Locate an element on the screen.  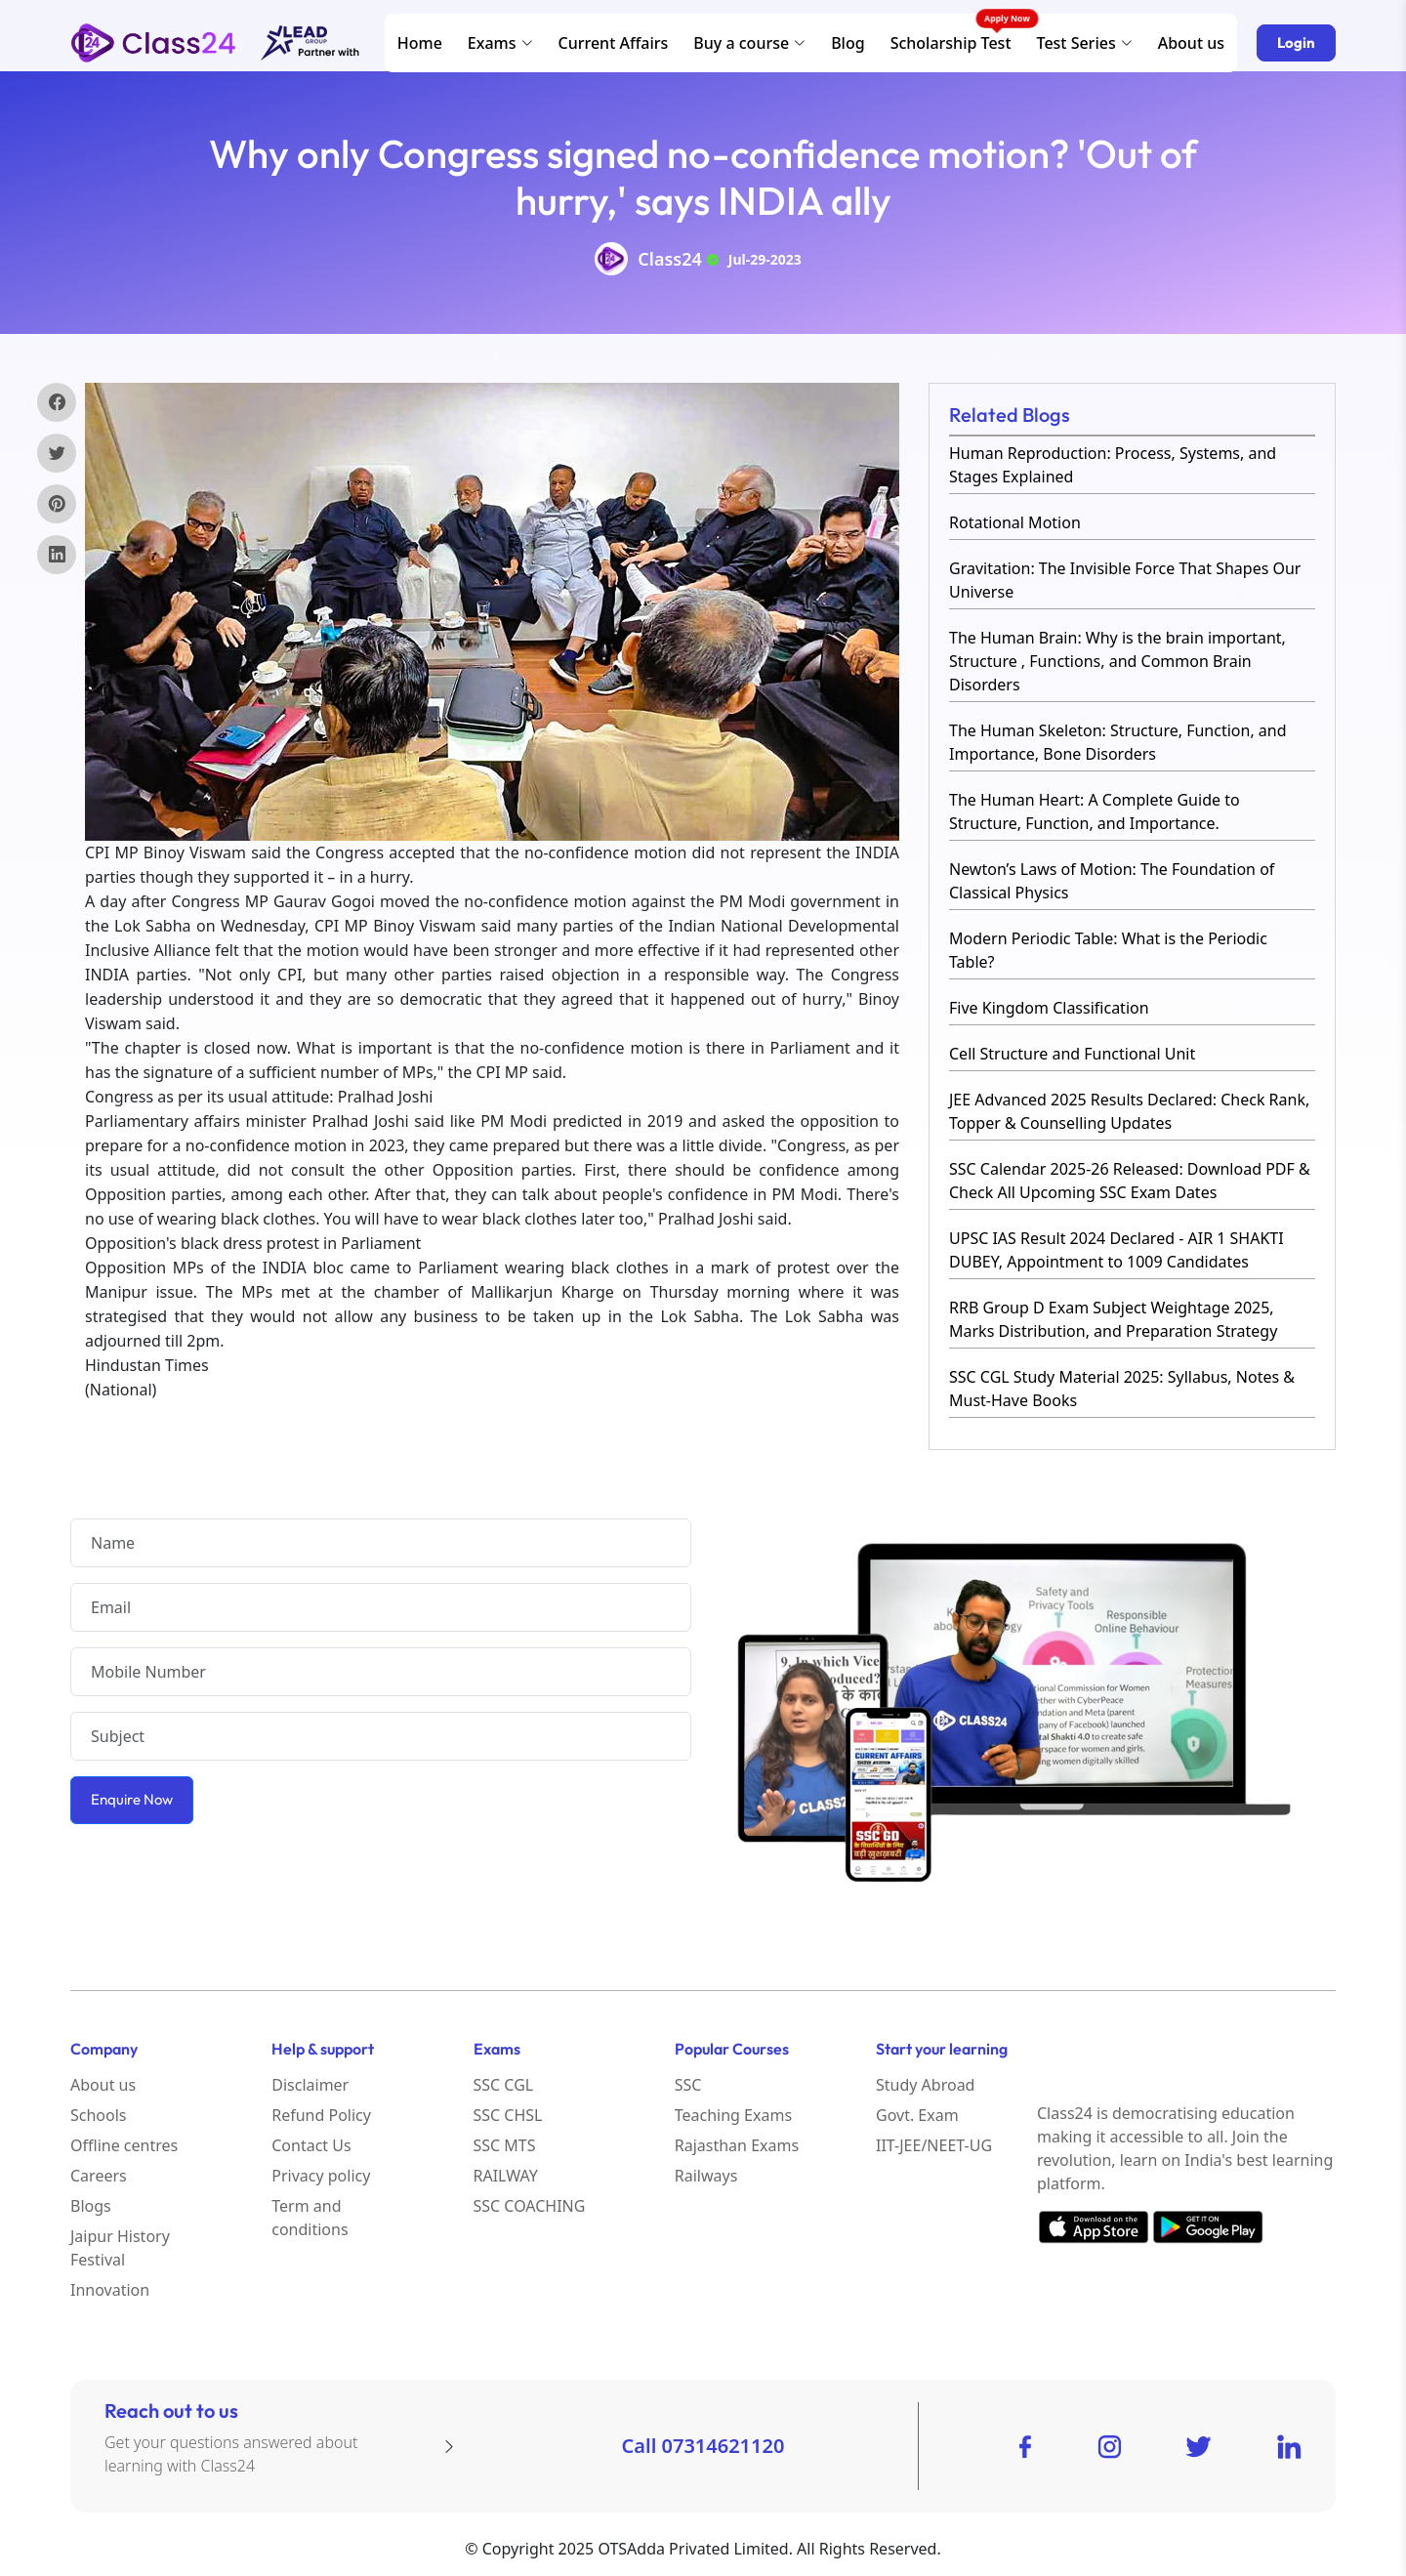
Study Abroad is located at coordinates (925, 2085).